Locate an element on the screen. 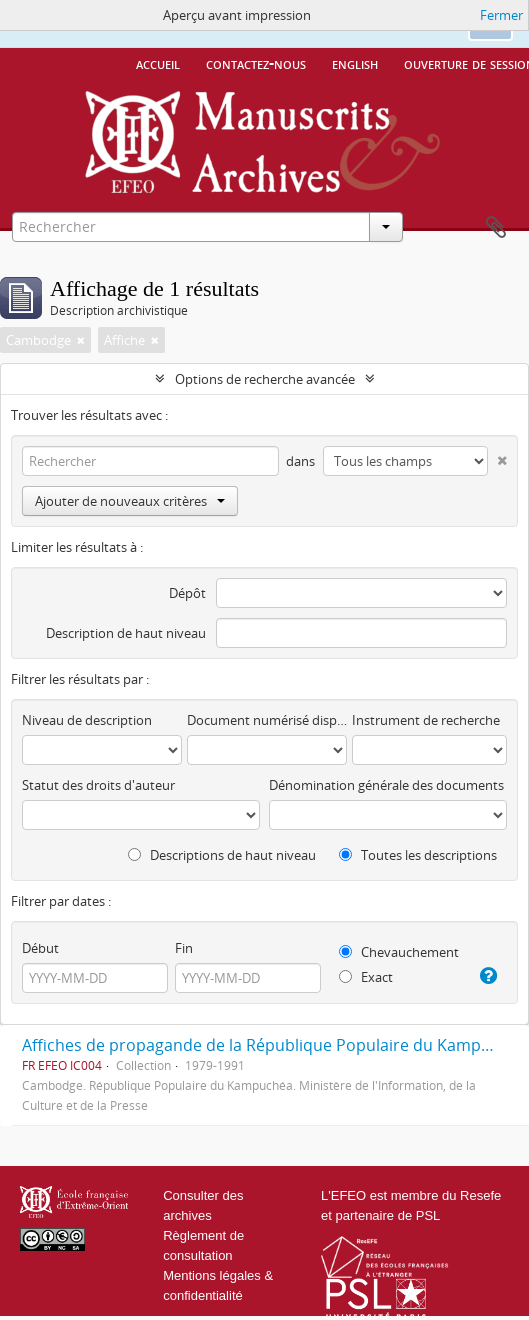  Dépôt is located at coordinates (187, 593).